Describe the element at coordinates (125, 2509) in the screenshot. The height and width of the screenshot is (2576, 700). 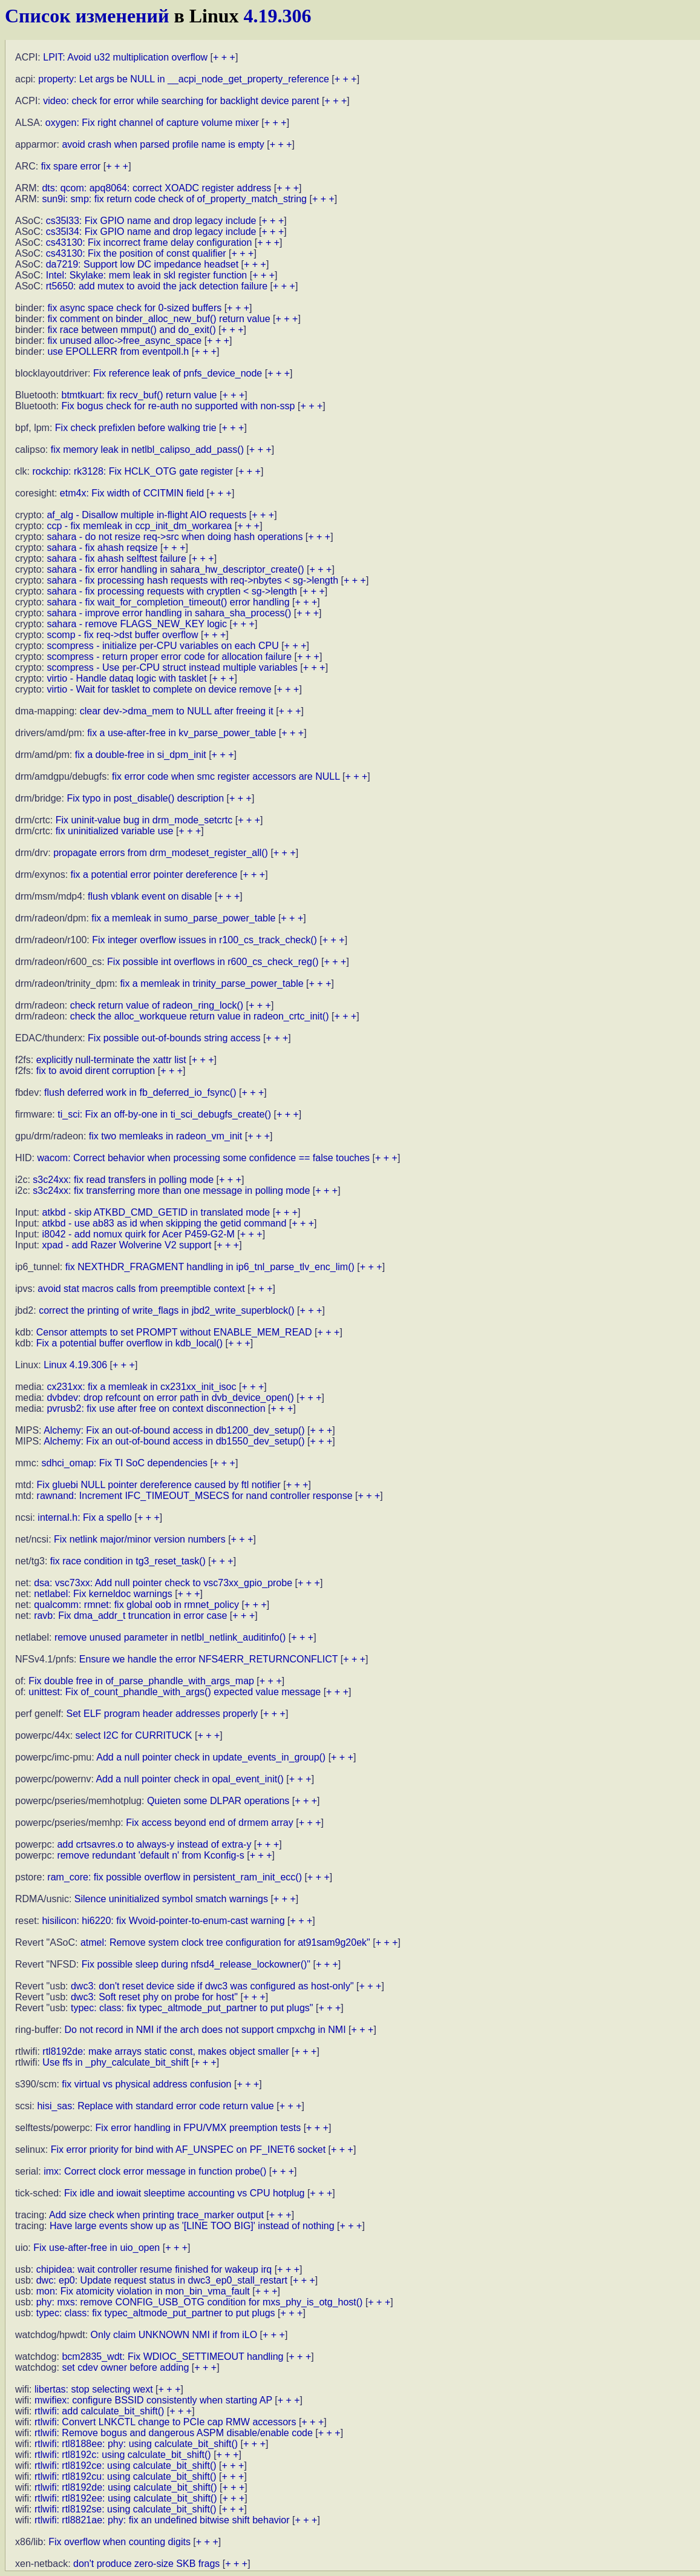
I see `rtlwifi: rtl8192se: using calculate_bit_shift()` at that location.